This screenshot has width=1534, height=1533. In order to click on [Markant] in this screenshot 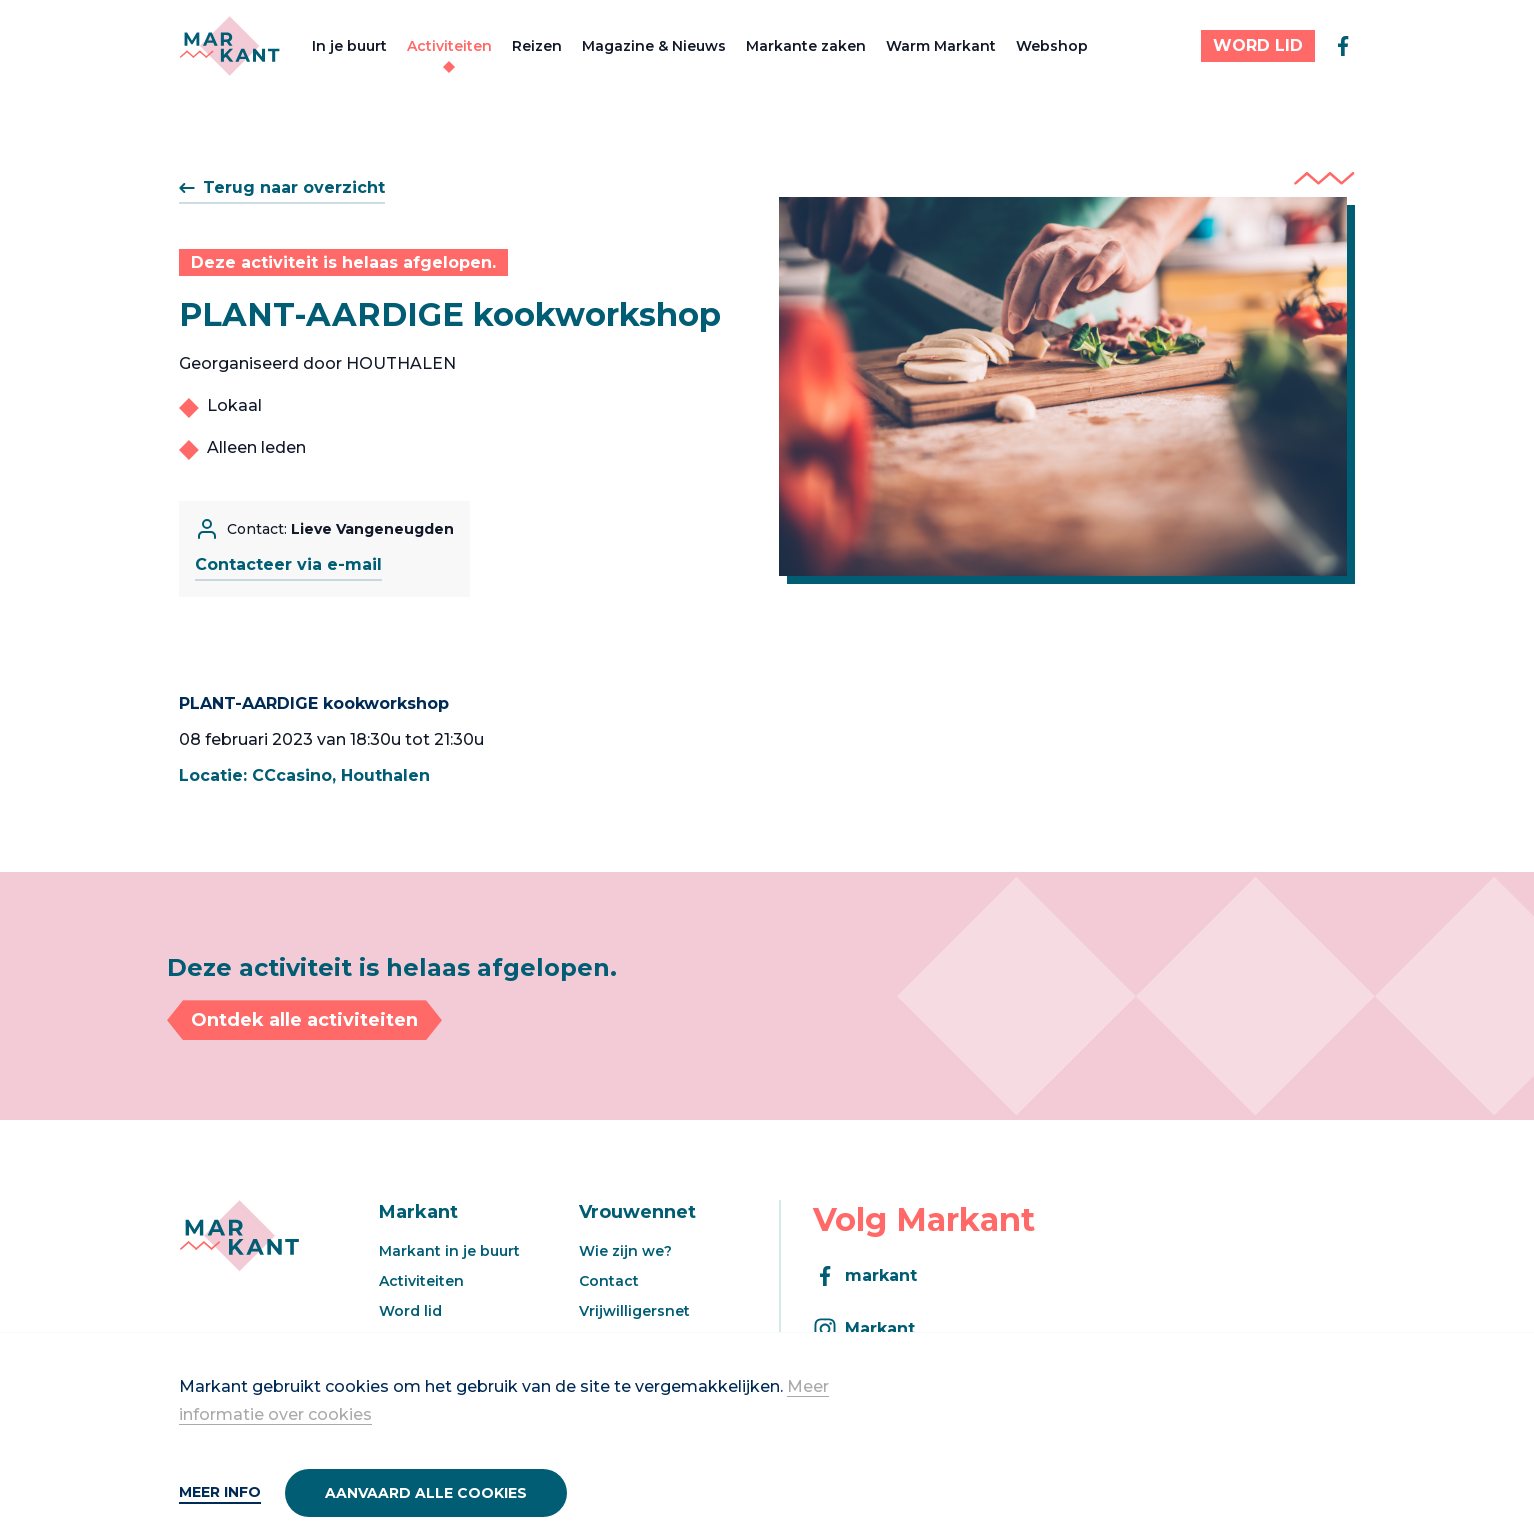, I will do `click(229, 46)`.